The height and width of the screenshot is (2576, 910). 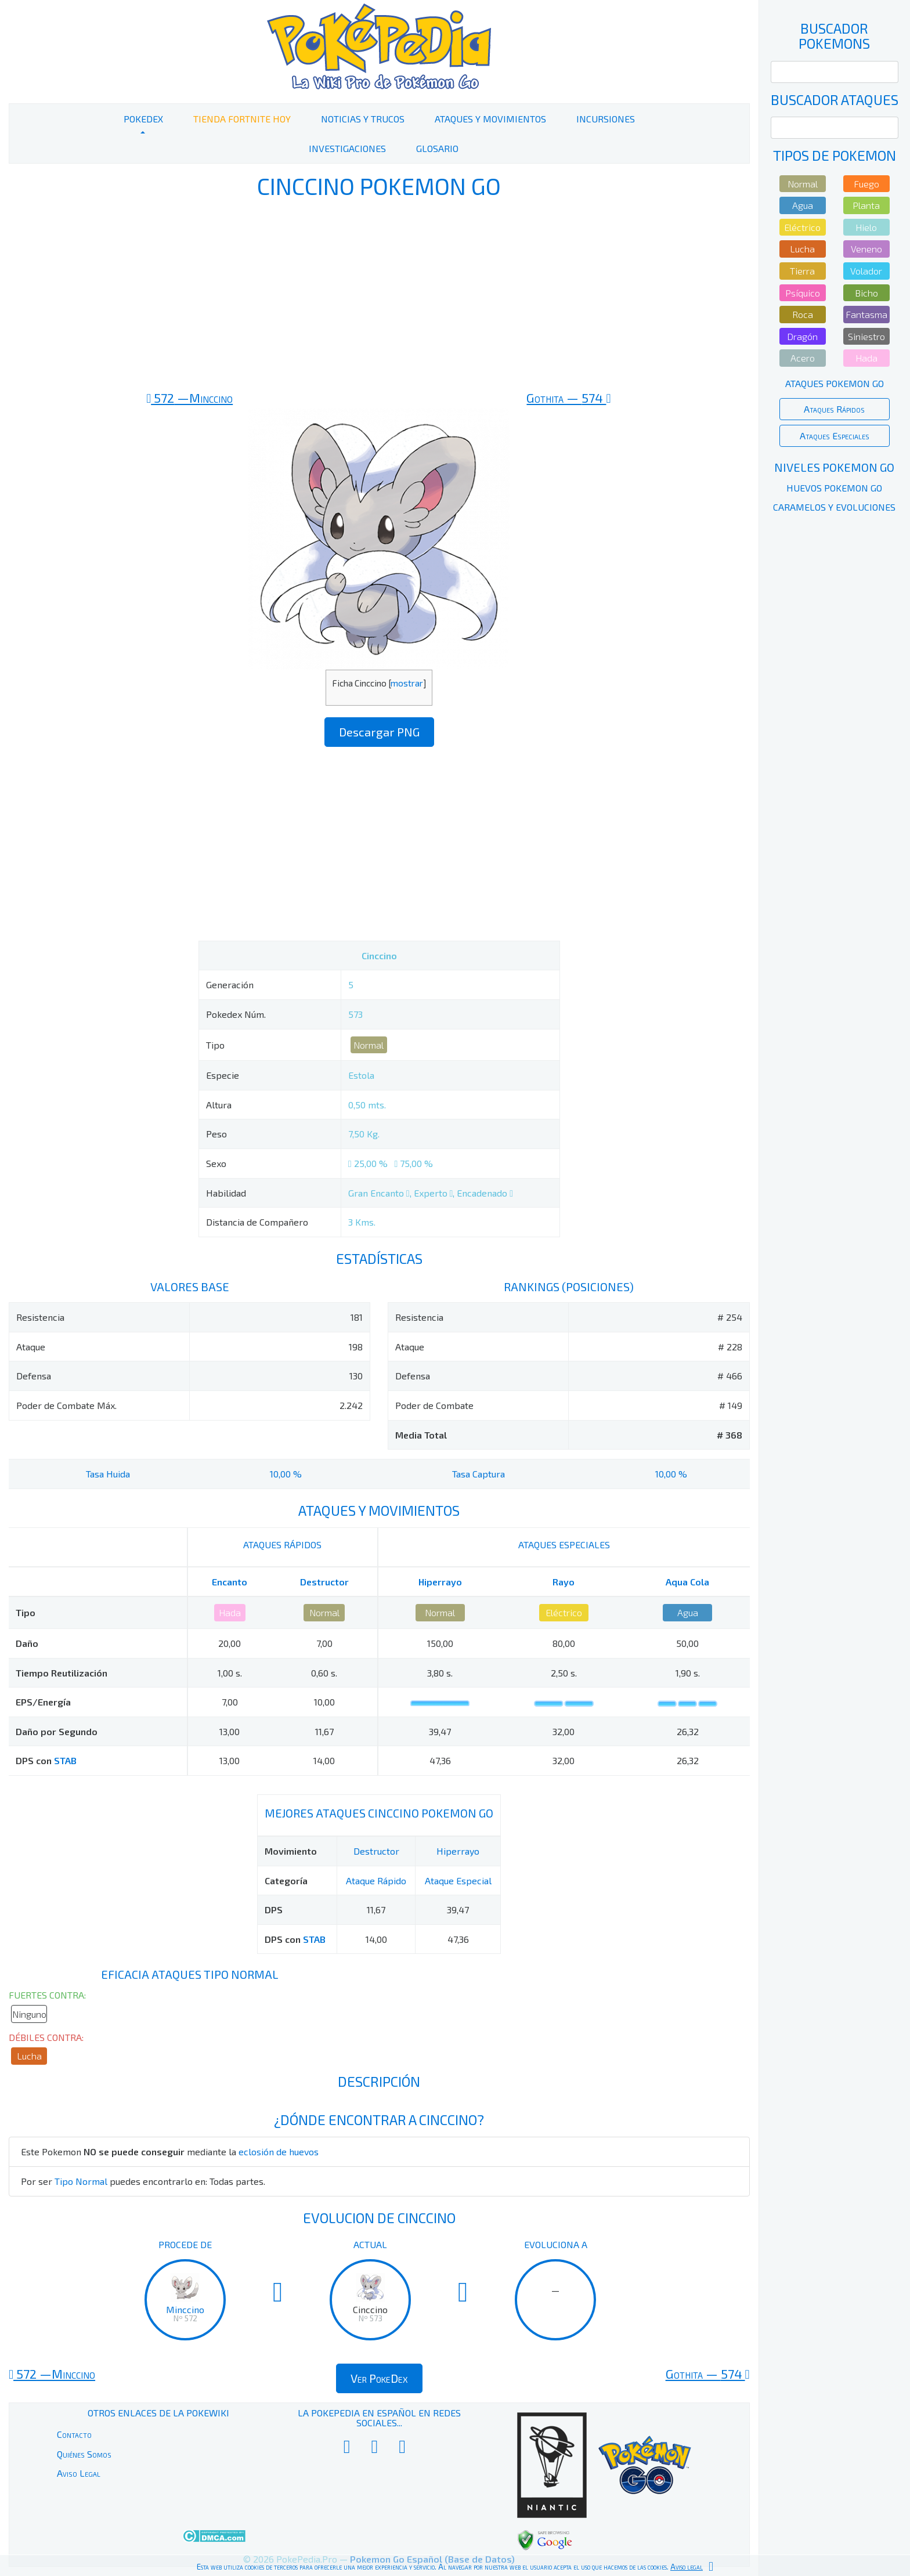 I want to click on Lucha, so click(x=29, y=2055).